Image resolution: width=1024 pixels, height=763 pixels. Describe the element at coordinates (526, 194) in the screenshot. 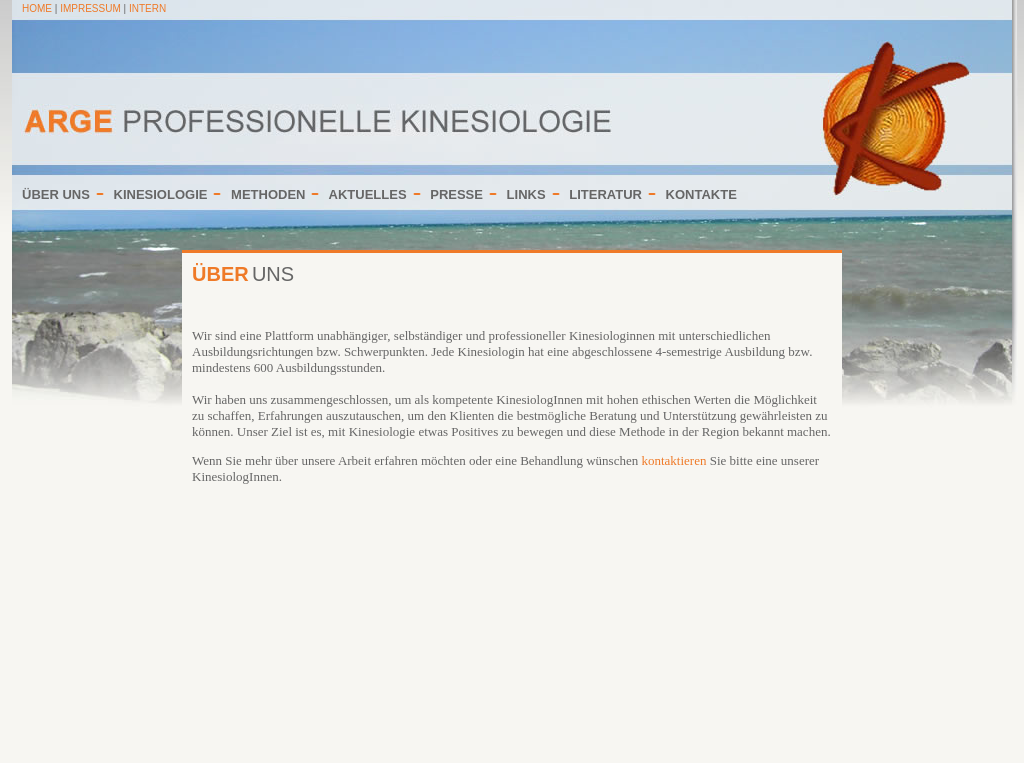

I see `LINKS` at that location.